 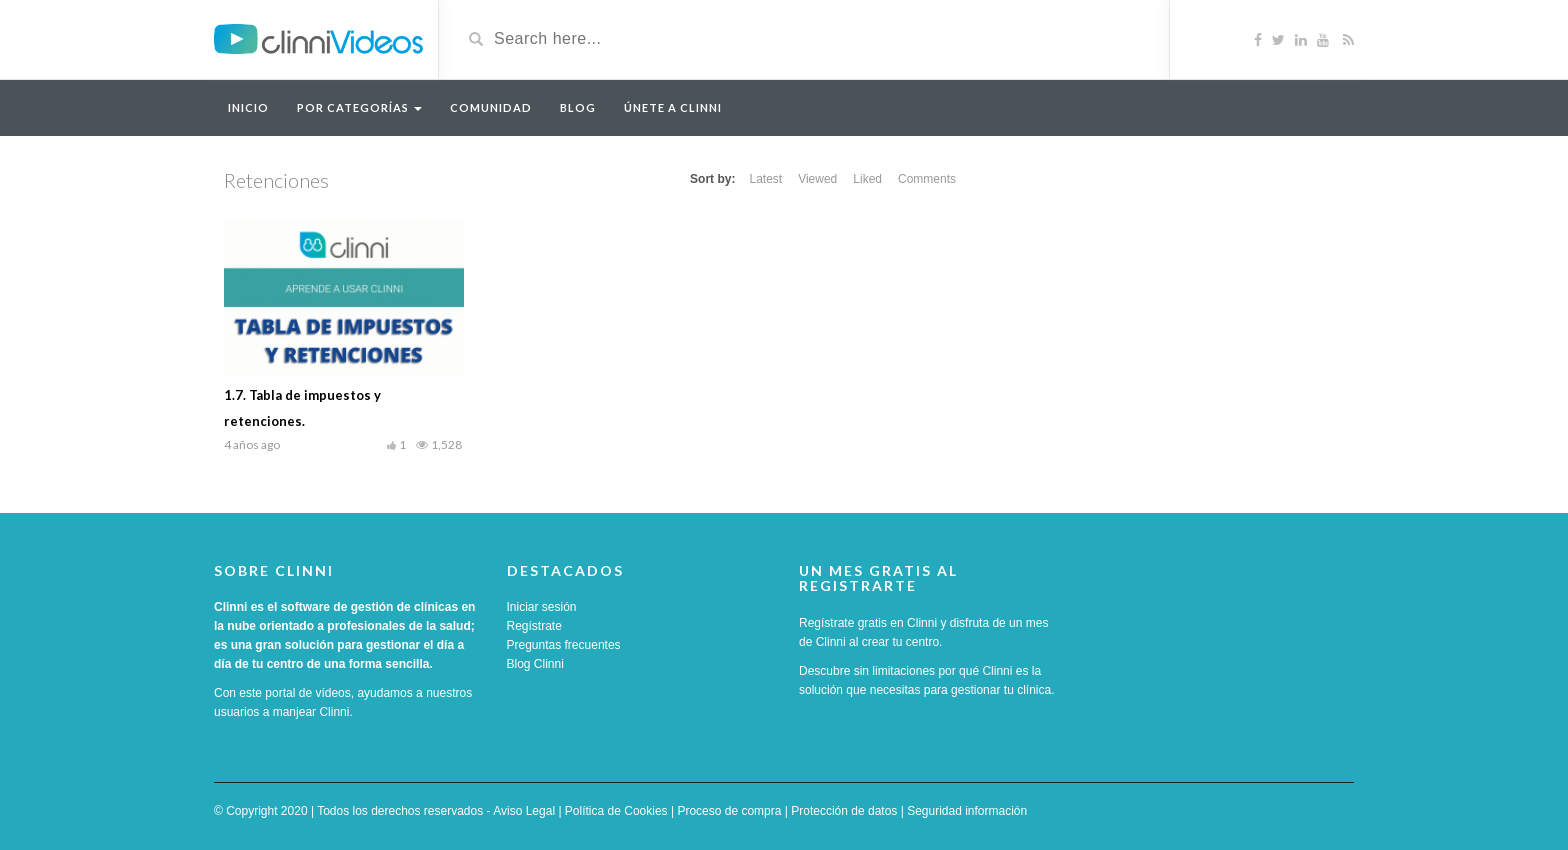 What do you see at coordinates (564, 645) in the screenshot?
I see `Preguntas frecuentes` at bounding box center [564, 645].